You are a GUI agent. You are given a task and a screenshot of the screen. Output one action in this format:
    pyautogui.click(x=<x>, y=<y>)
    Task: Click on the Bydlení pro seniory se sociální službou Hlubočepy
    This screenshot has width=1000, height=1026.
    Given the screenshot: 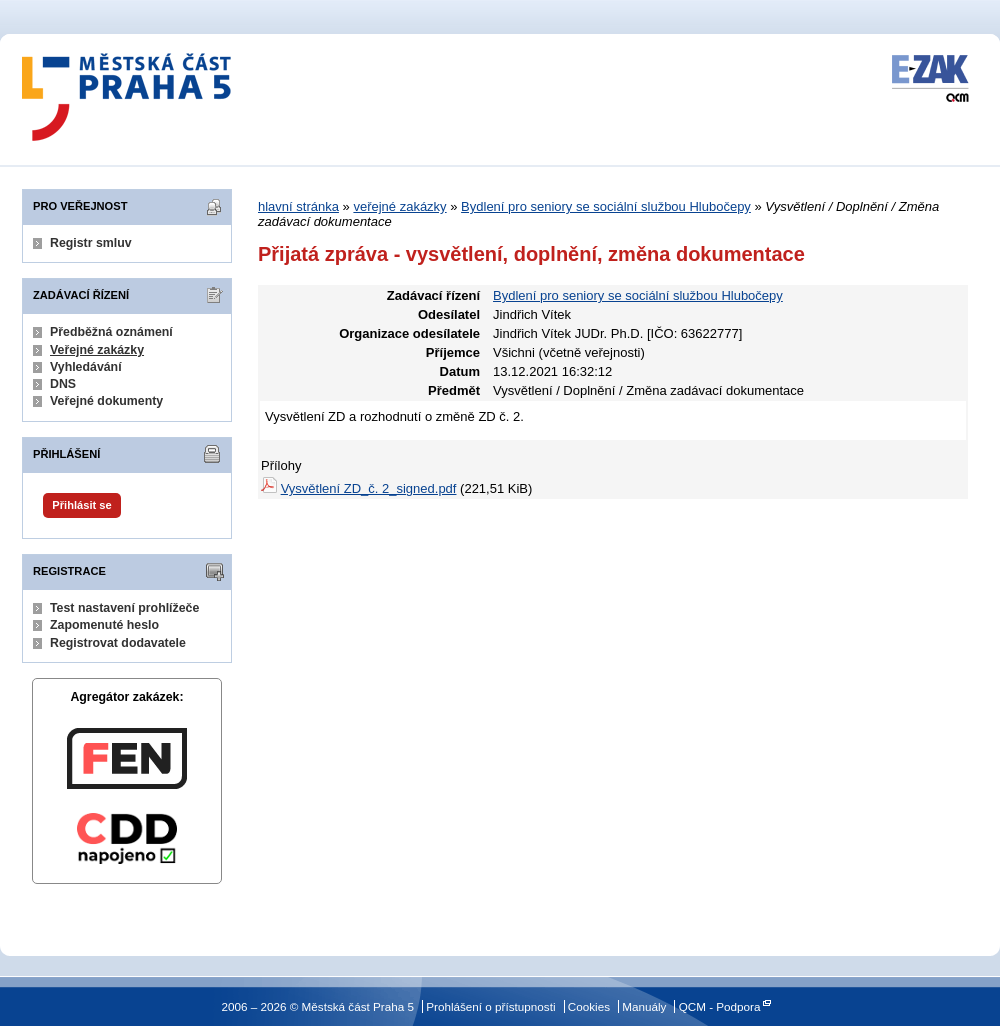 What is the action you would take?
    pyautogui.click(x=606, y=206)
    